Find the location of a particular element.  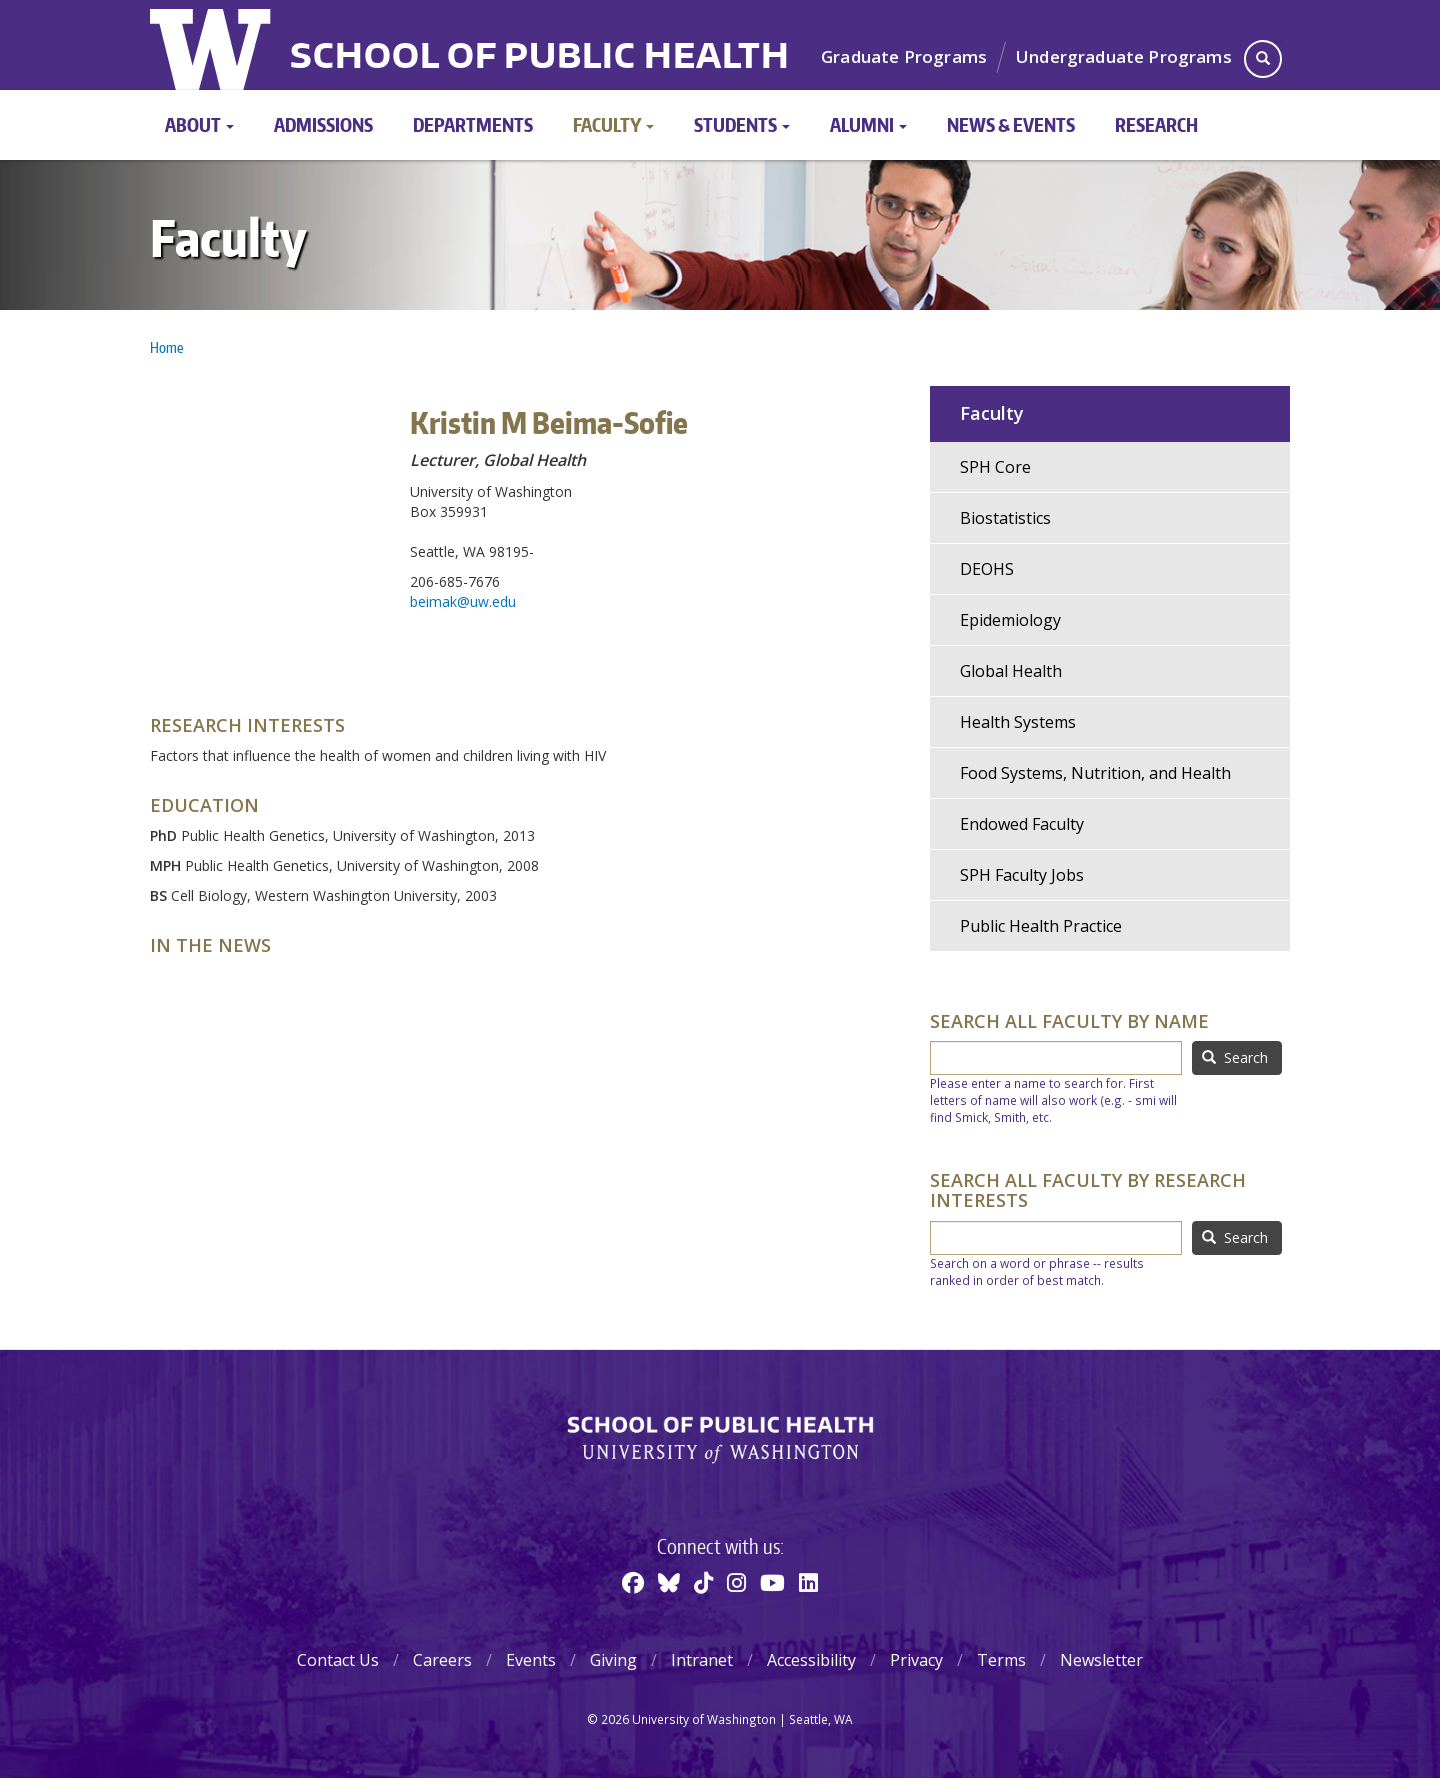

Admissions is located at coordinates (323, 124).